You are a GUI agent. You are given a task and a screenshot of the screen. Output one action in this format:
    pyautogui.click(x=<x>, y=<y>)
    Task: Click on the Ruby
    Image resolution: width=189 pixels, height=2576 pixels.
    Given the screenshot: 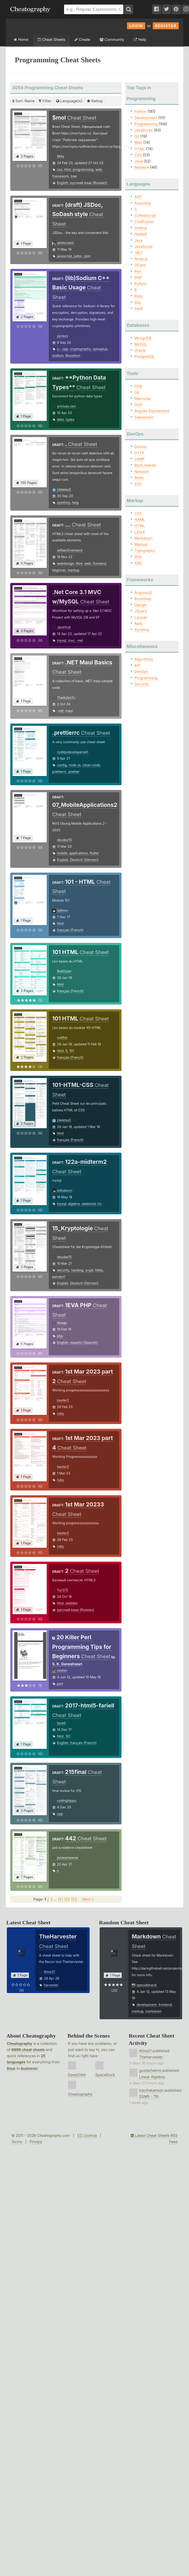 What is the action you would take?
    pyautogui.click(x=139, y=296)
    